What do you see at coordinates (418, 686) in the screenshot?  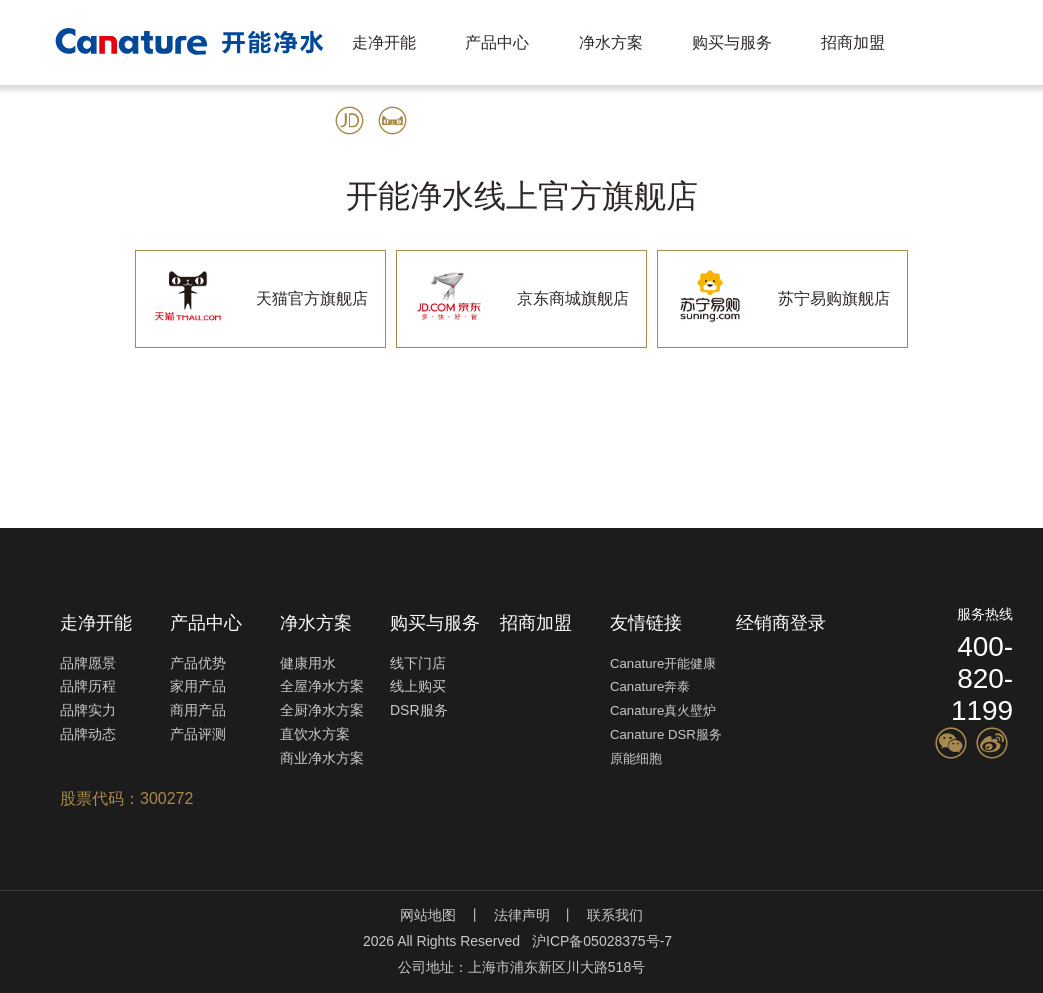 I see `线上购买` at bounding box center [418, 686].